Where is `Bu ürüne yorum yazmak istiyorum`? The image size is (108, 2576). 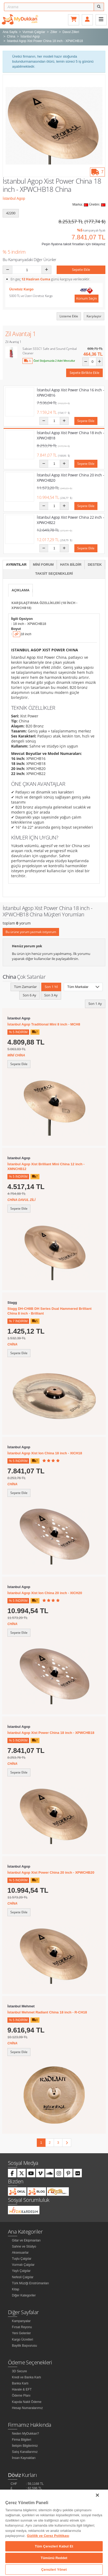
Bu ürüne yorum yazmak istiyorum is located at coordinates (31, 932).